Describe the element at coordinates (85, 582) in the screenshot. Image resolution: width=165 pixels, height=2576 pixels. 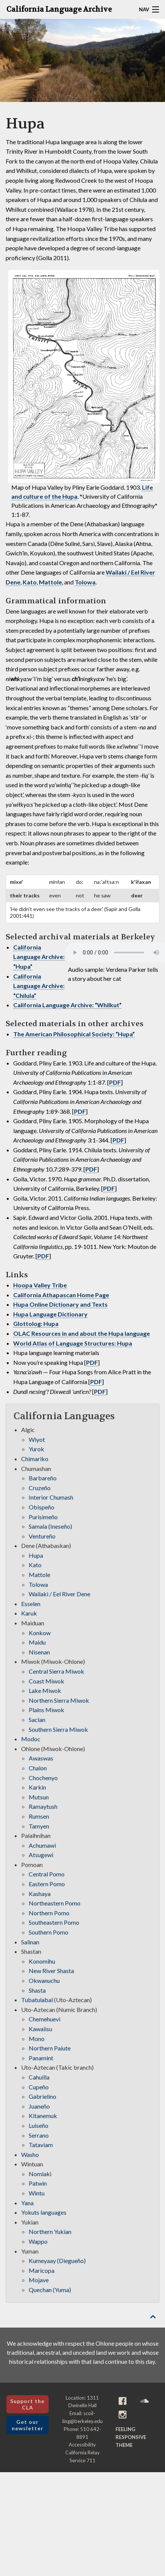
I see `Tolowa` at that location.